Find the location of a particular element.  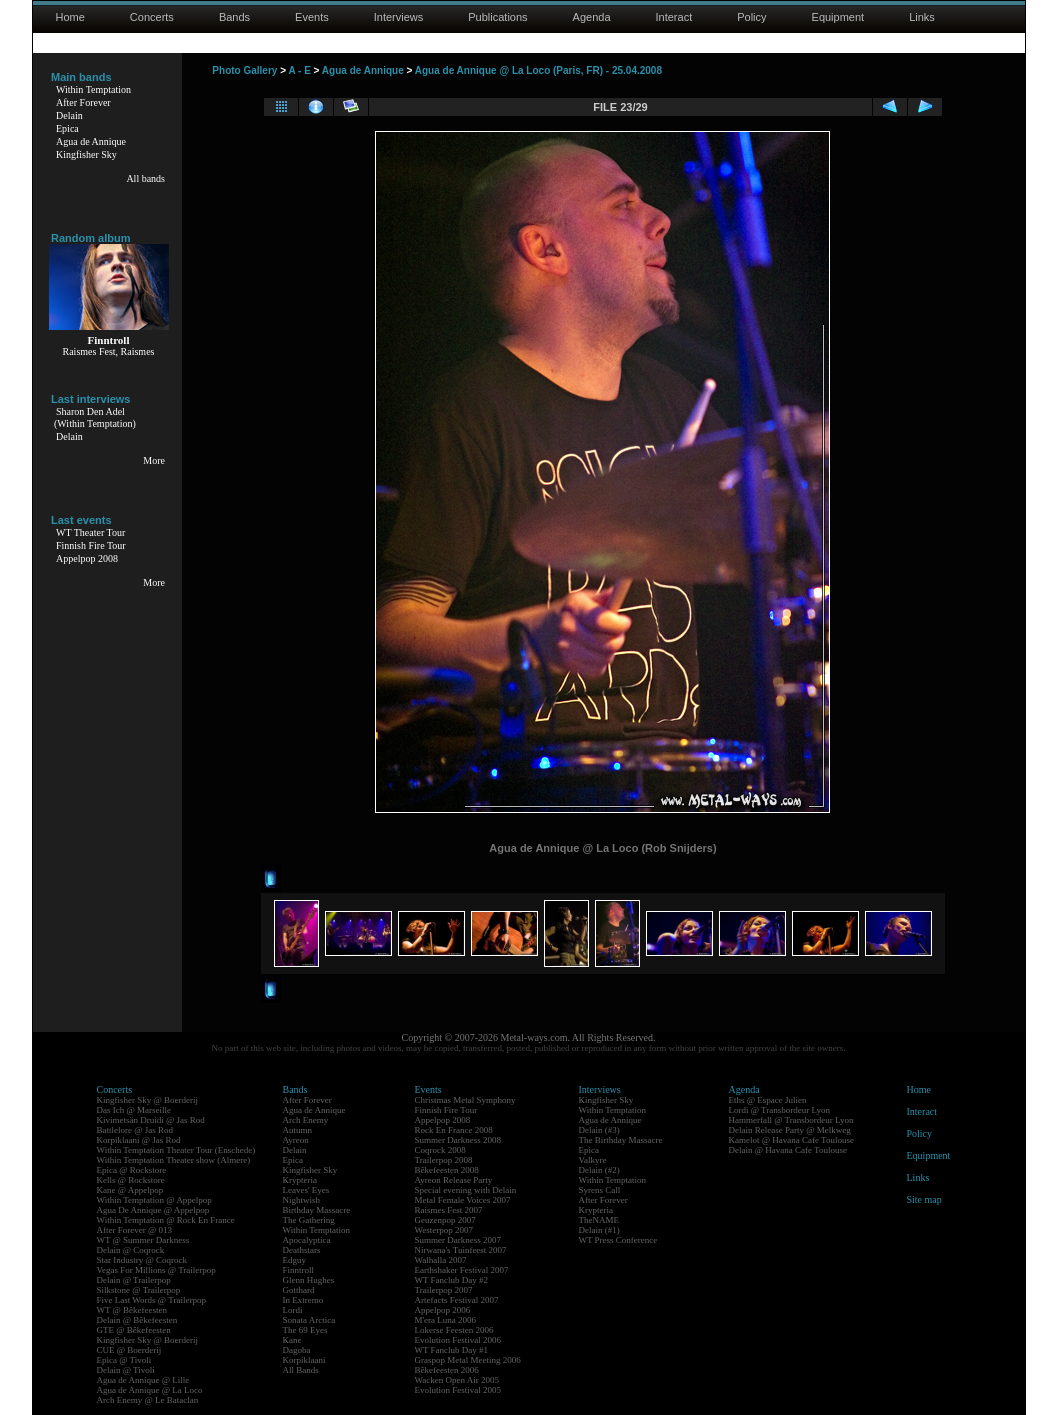

WT @ Bêkefeesten is located at coordinates (132, 1310).